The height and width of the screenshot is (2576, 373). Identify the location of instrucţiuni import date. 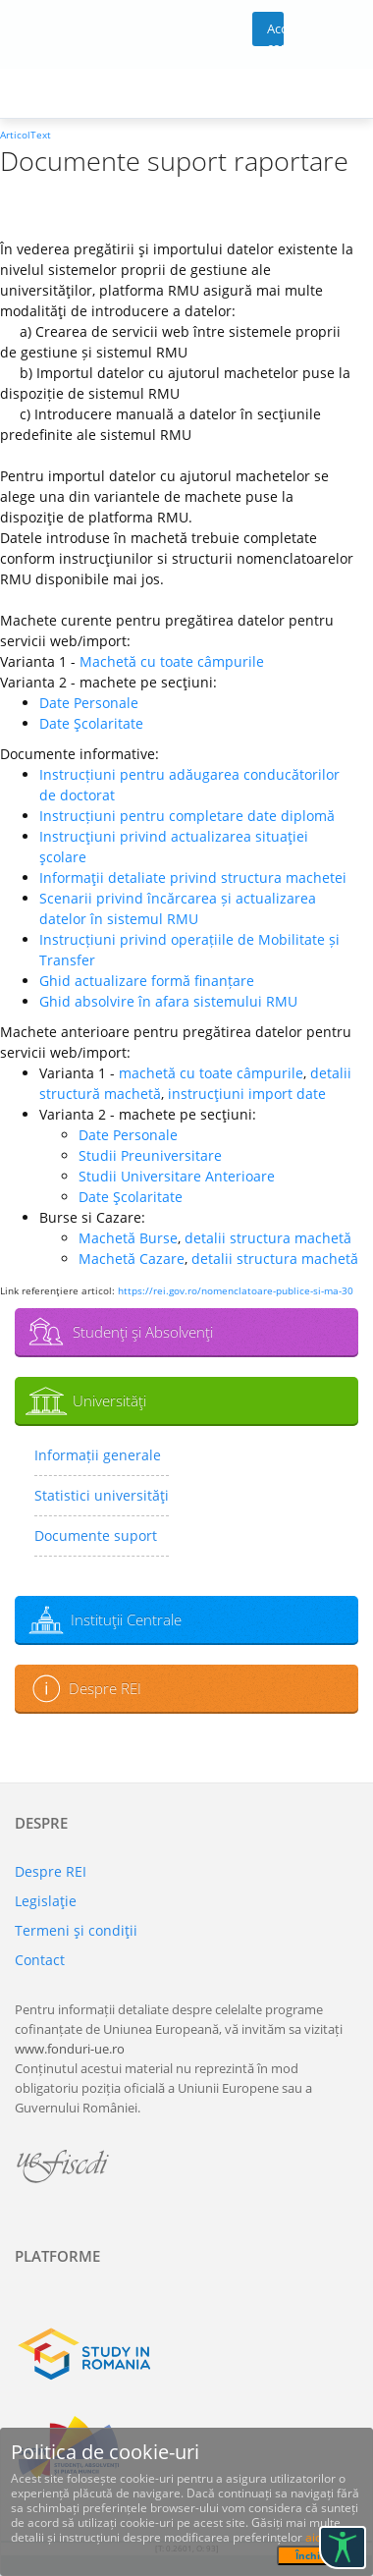
(247, 1093).